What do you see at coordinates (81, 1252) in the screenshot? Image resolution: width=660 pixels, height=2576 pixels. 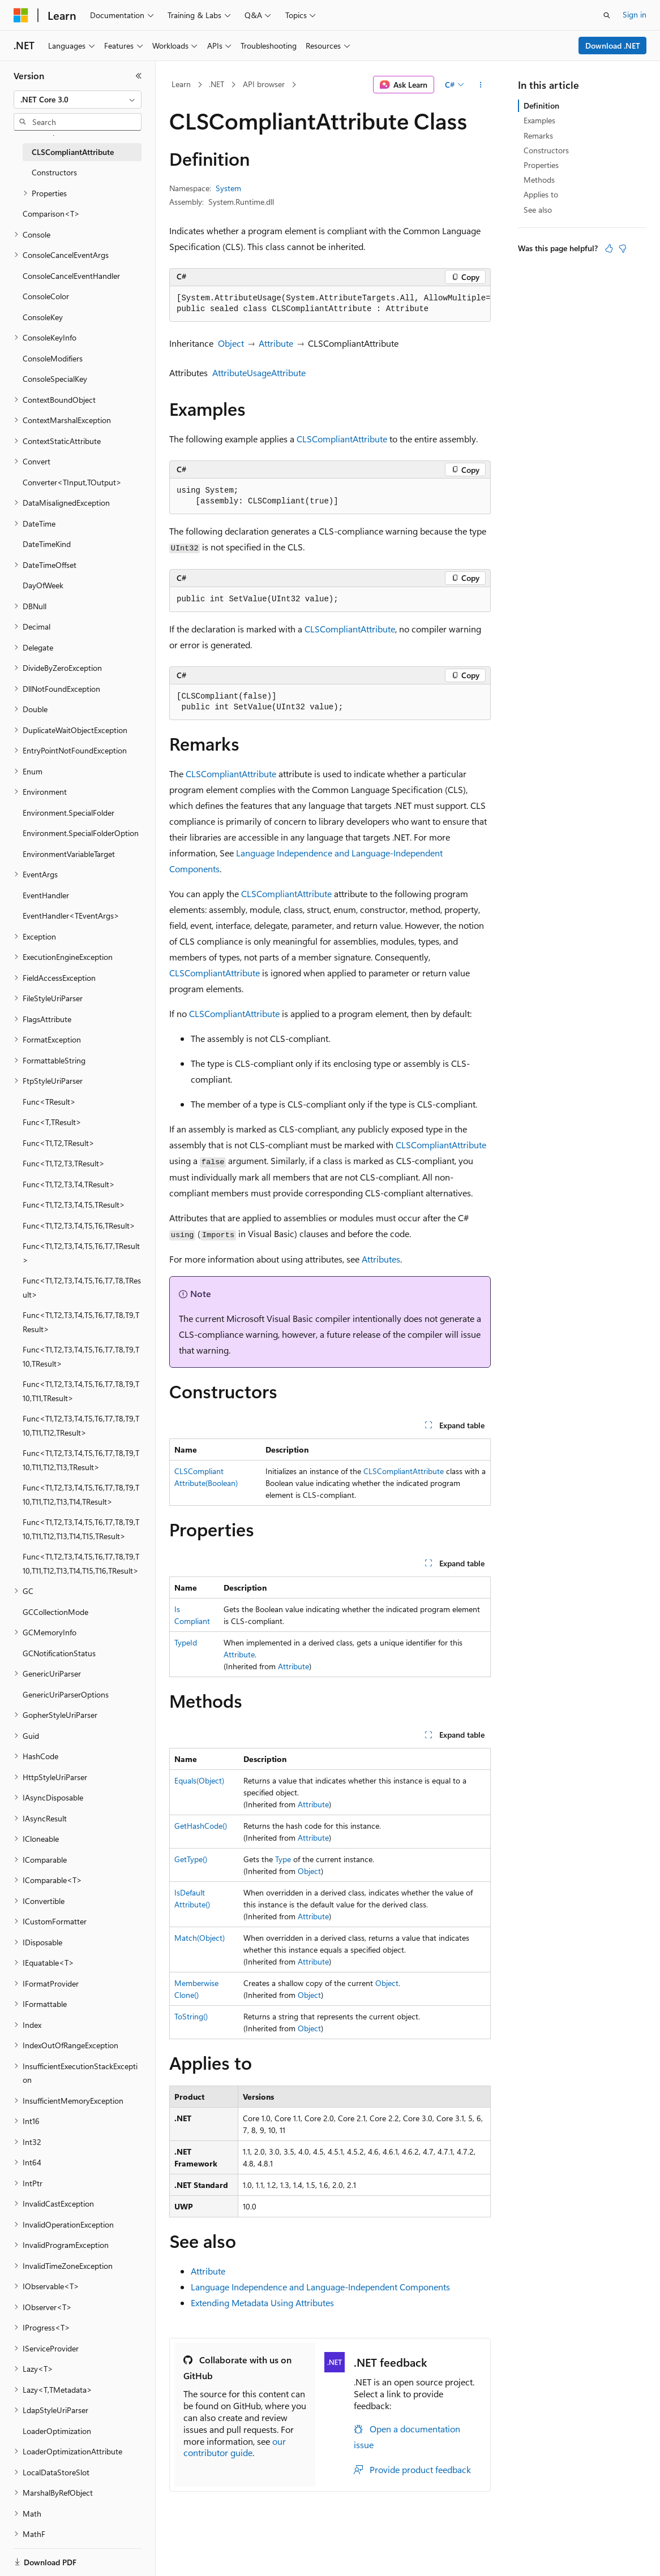 I see `Func<T1,T2,T3,T4,T5,T6,T7,TResult> [treeitem]` at bounding box center [81, 1252].